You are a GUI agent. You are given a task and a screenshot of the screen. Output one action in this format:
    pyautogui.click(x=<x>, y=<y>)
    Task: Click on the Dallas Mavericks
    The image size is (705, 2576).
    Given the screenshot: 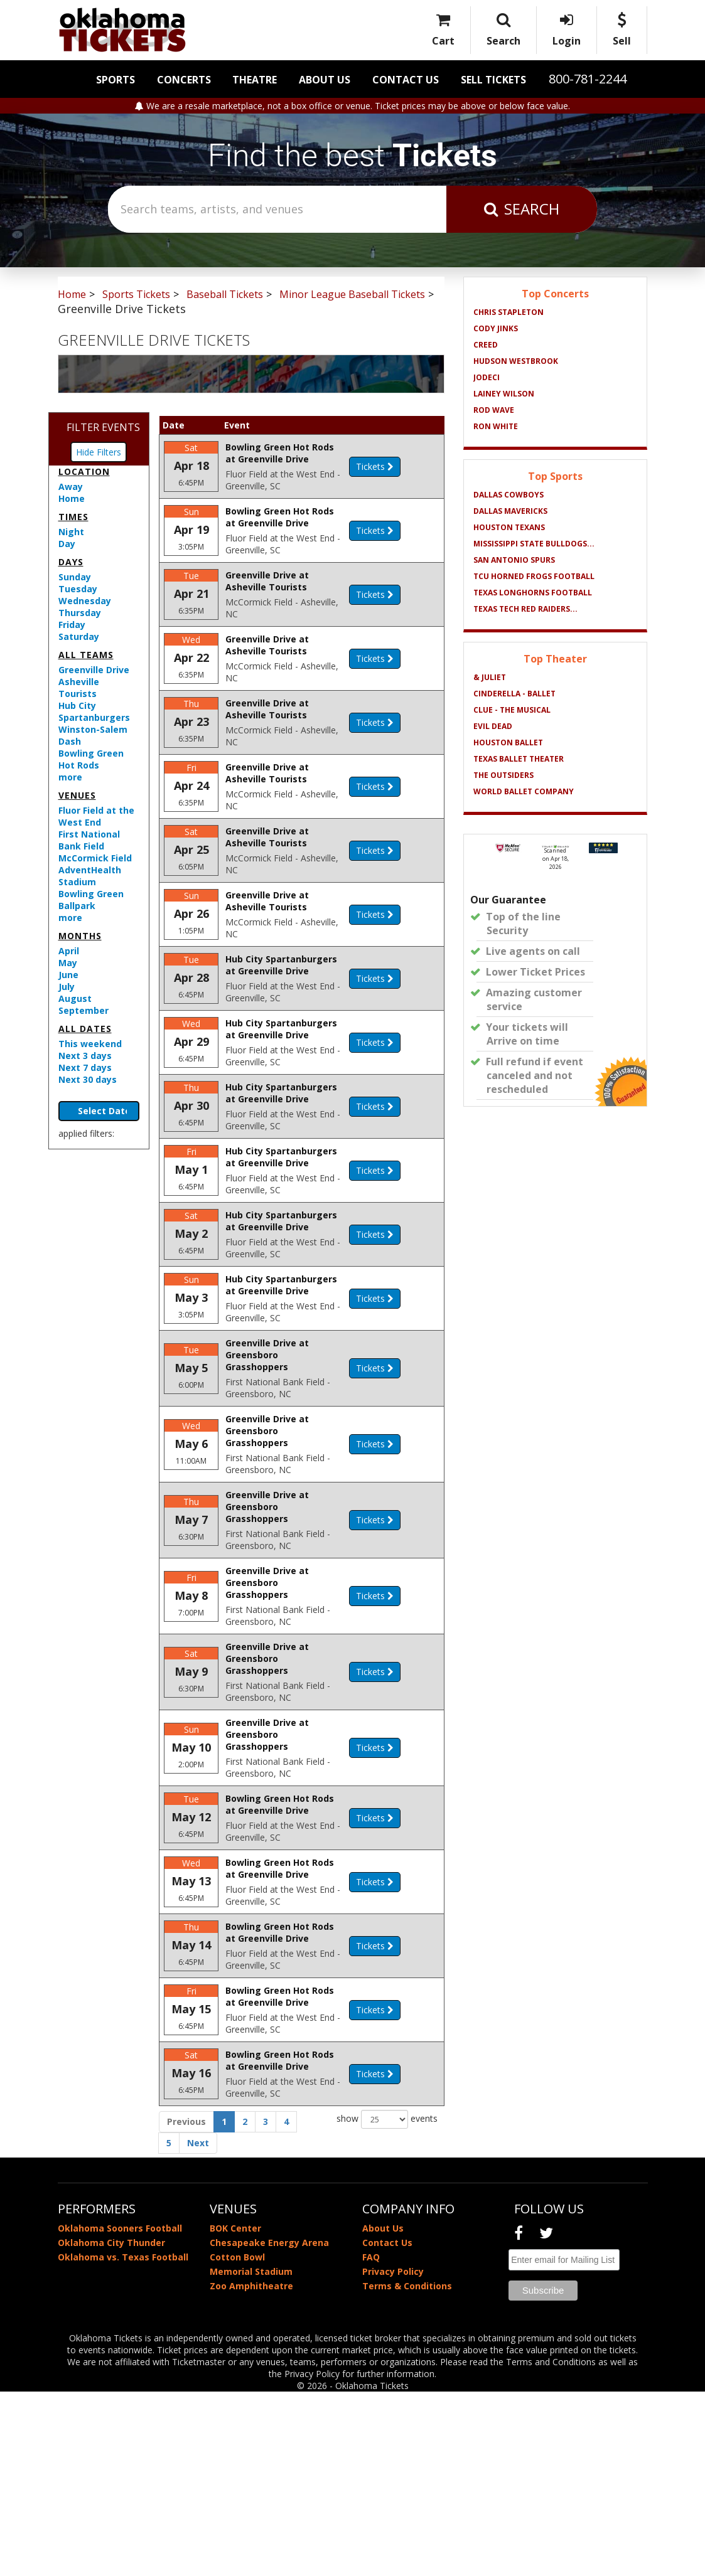 What is the action you would take?
    pyautogui.click(x=510, y=511)
    